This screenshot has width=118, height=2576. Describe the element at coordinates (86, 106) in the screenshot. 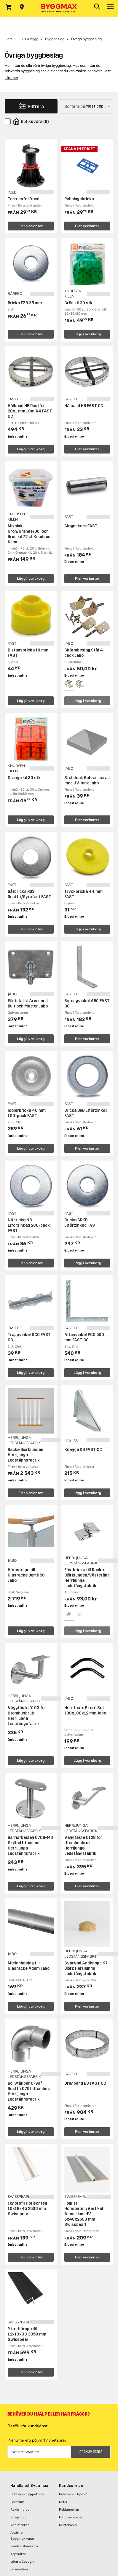

I see `[Sortera på]` at that location.